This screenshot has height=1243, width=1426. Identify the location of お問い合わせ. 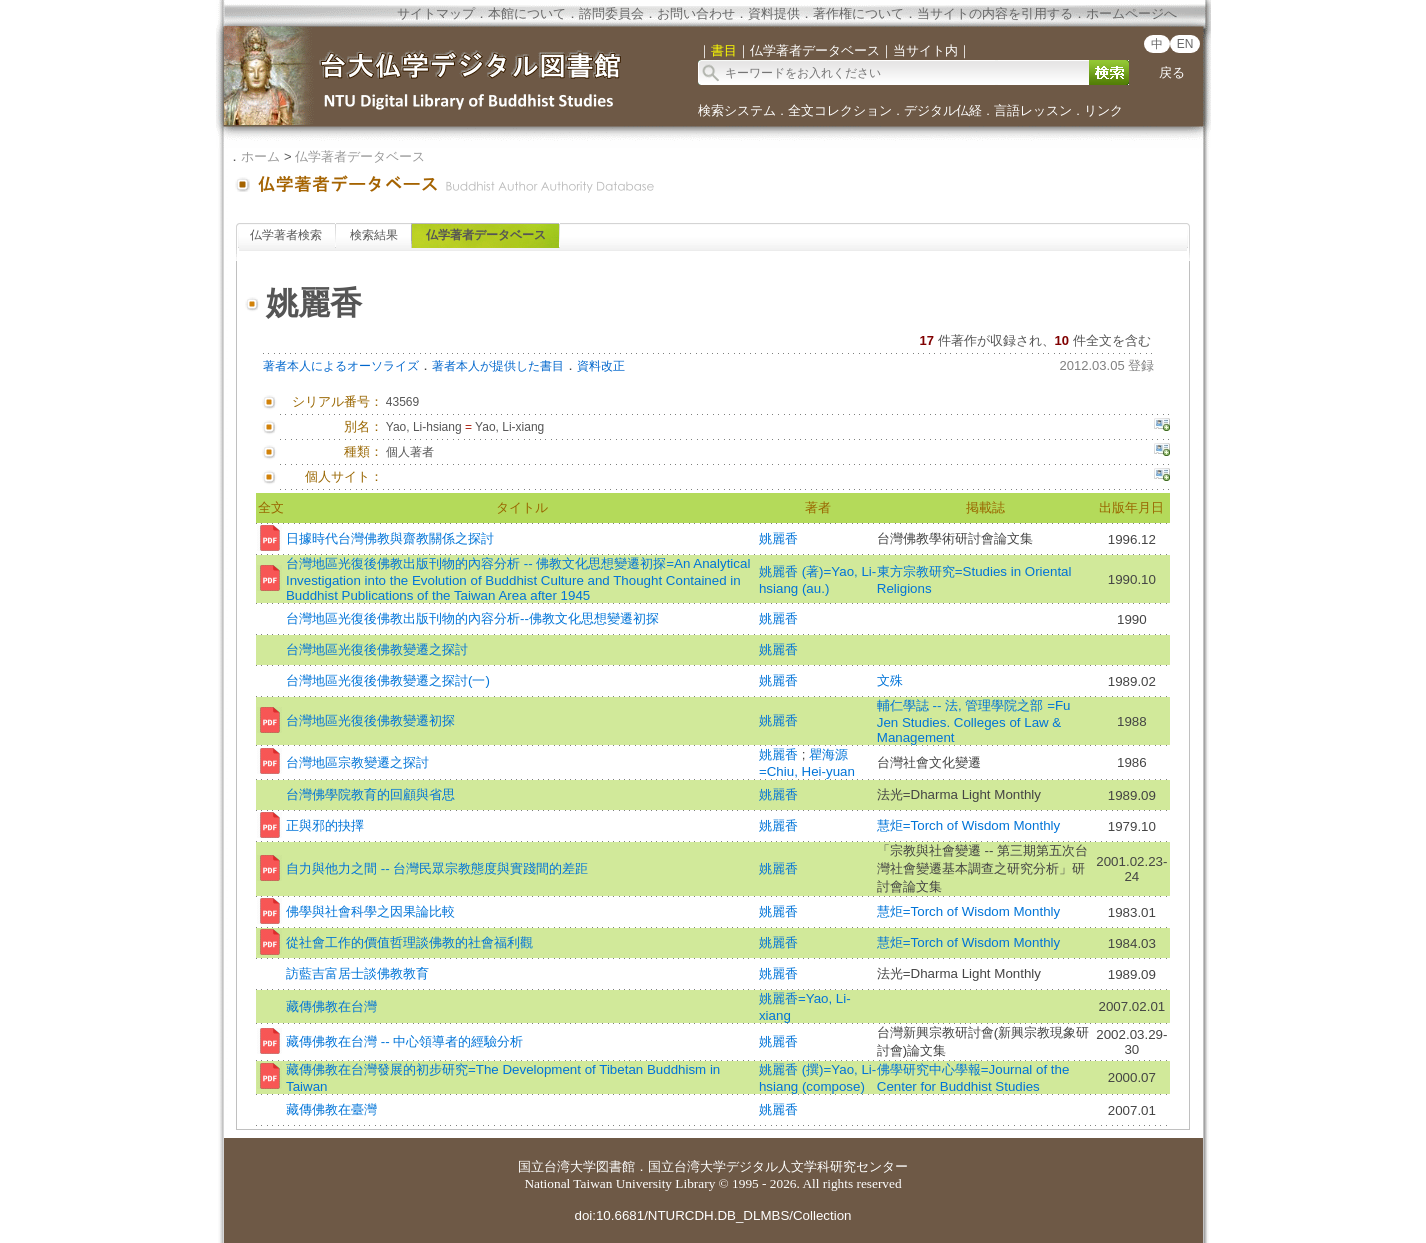
(696, 13).